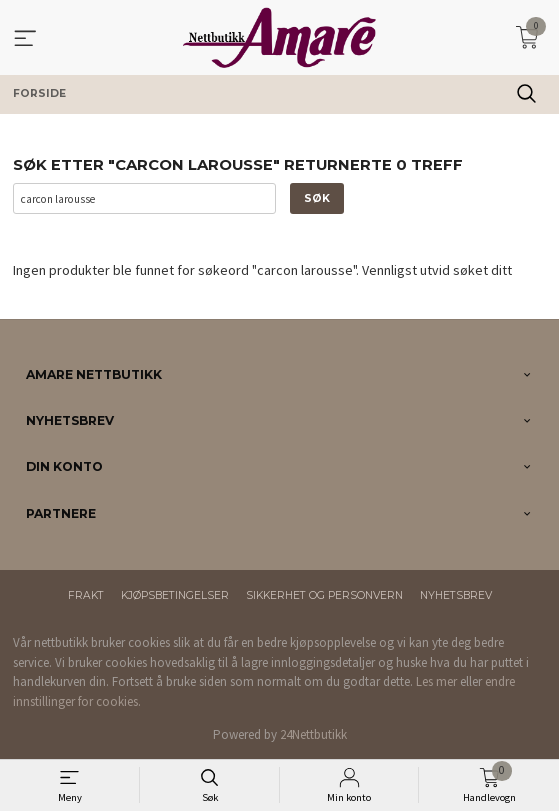  Describe the element at coordinates (324, 595) in the screenshot. I see `Sikkerhet og personvern` at that location.